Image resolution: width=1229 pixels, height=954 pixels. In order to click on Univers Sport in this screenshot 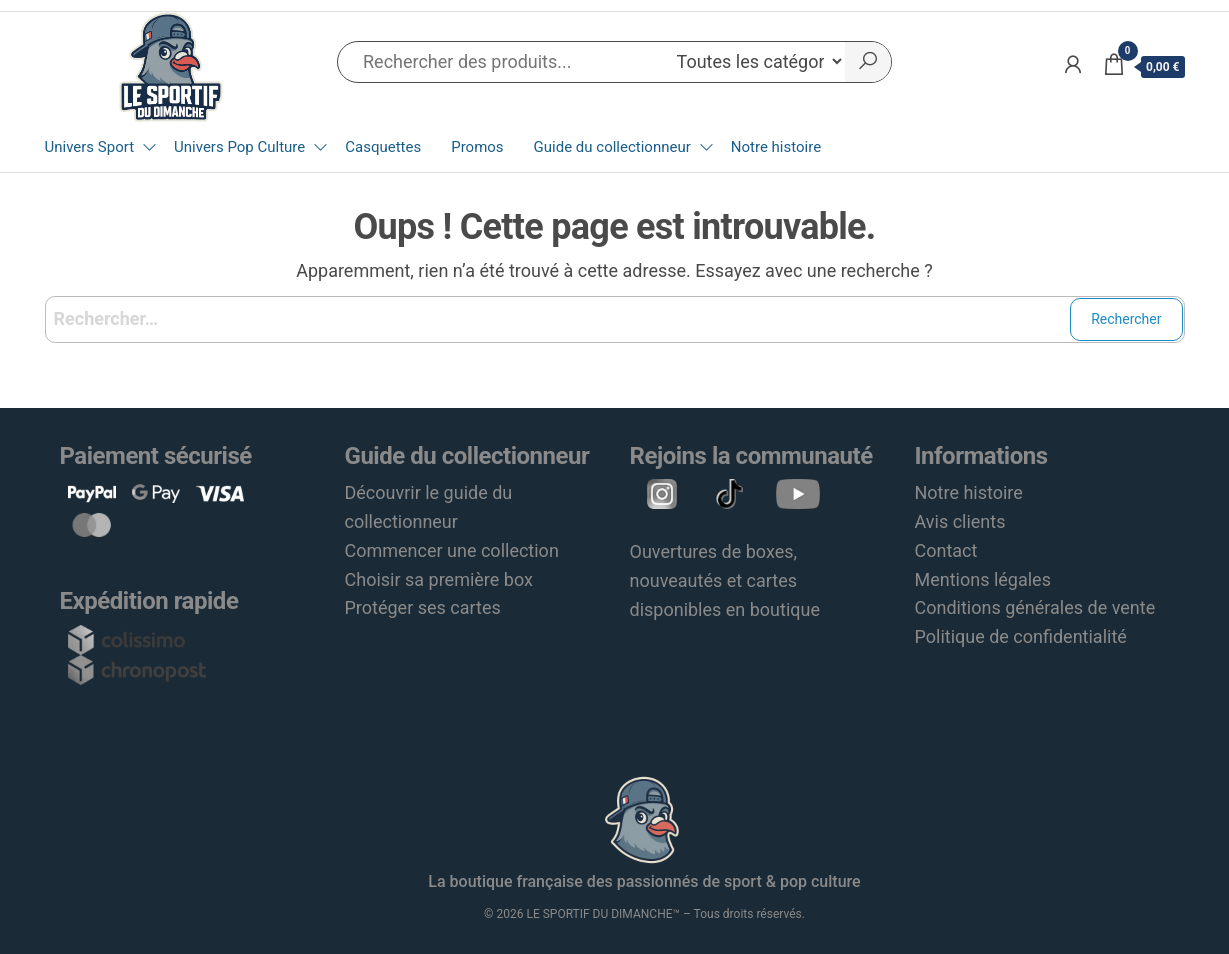, I will do `click(90, 147)`.